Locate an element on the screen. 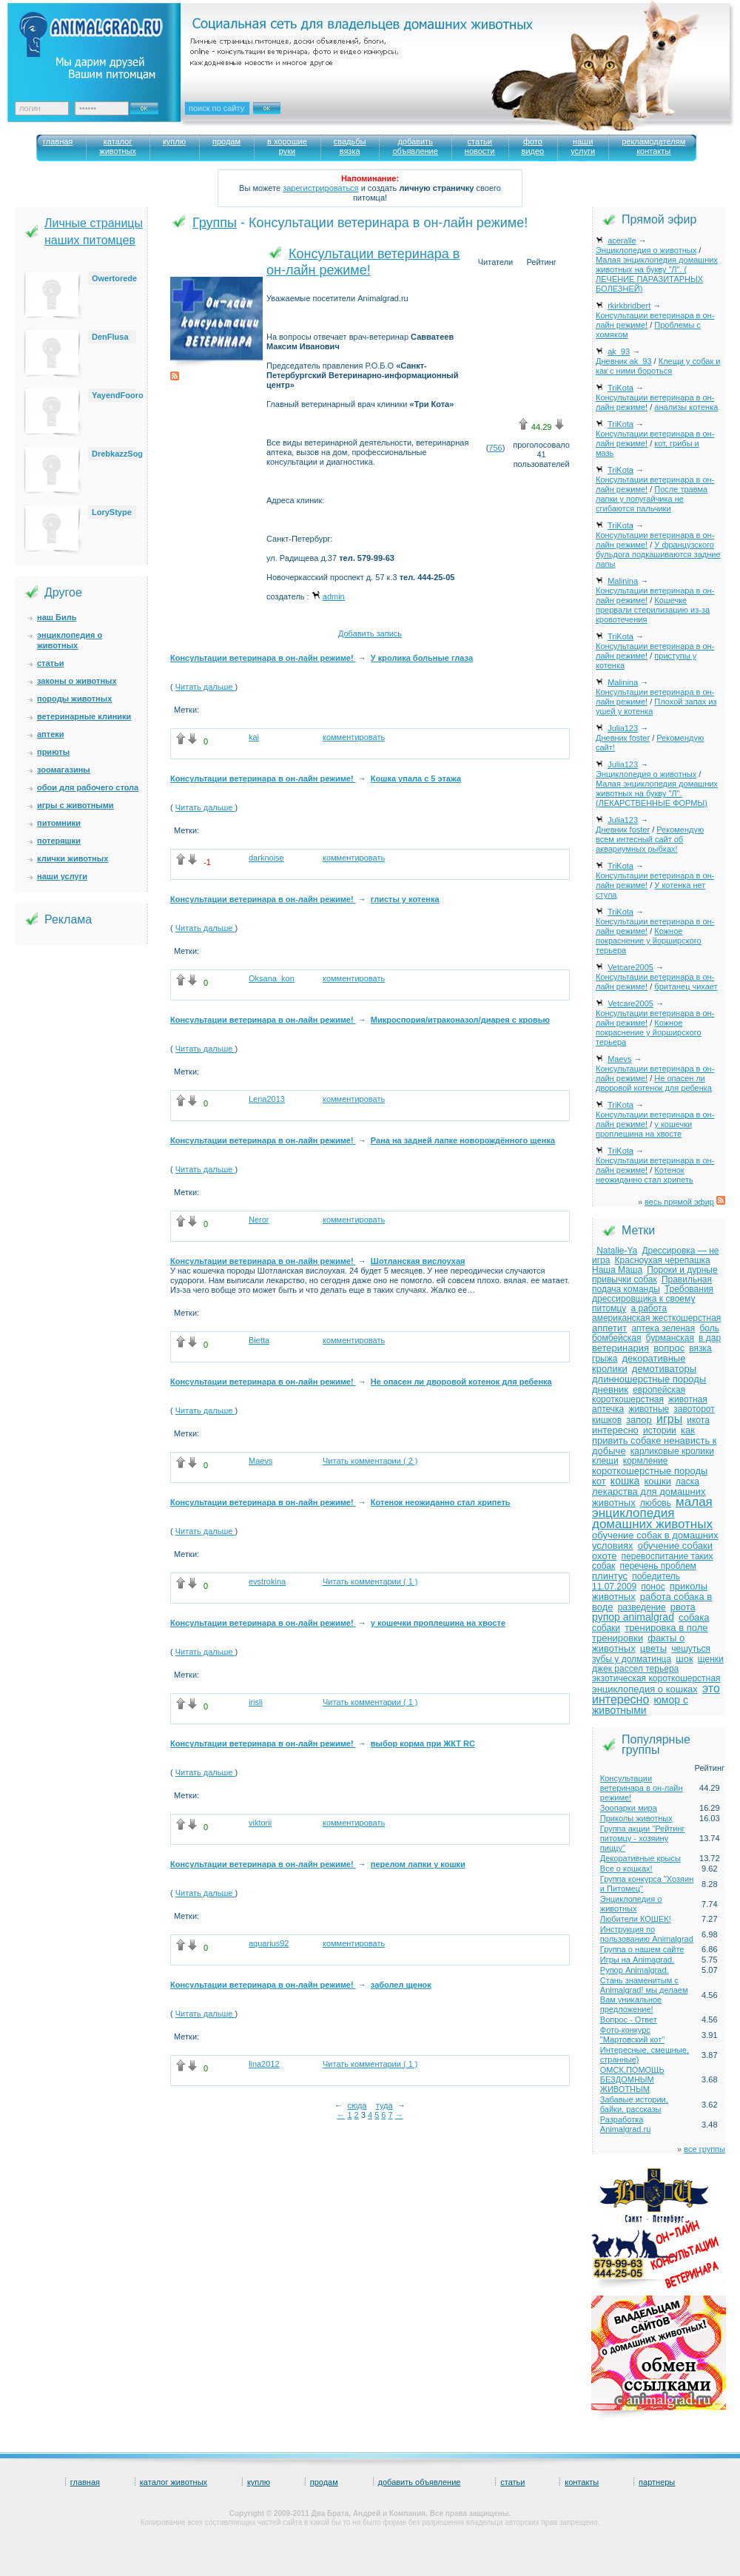 Image resolution: width=740 pixels, height=2576 pixels. истории is located at coordinates (659, 1430).